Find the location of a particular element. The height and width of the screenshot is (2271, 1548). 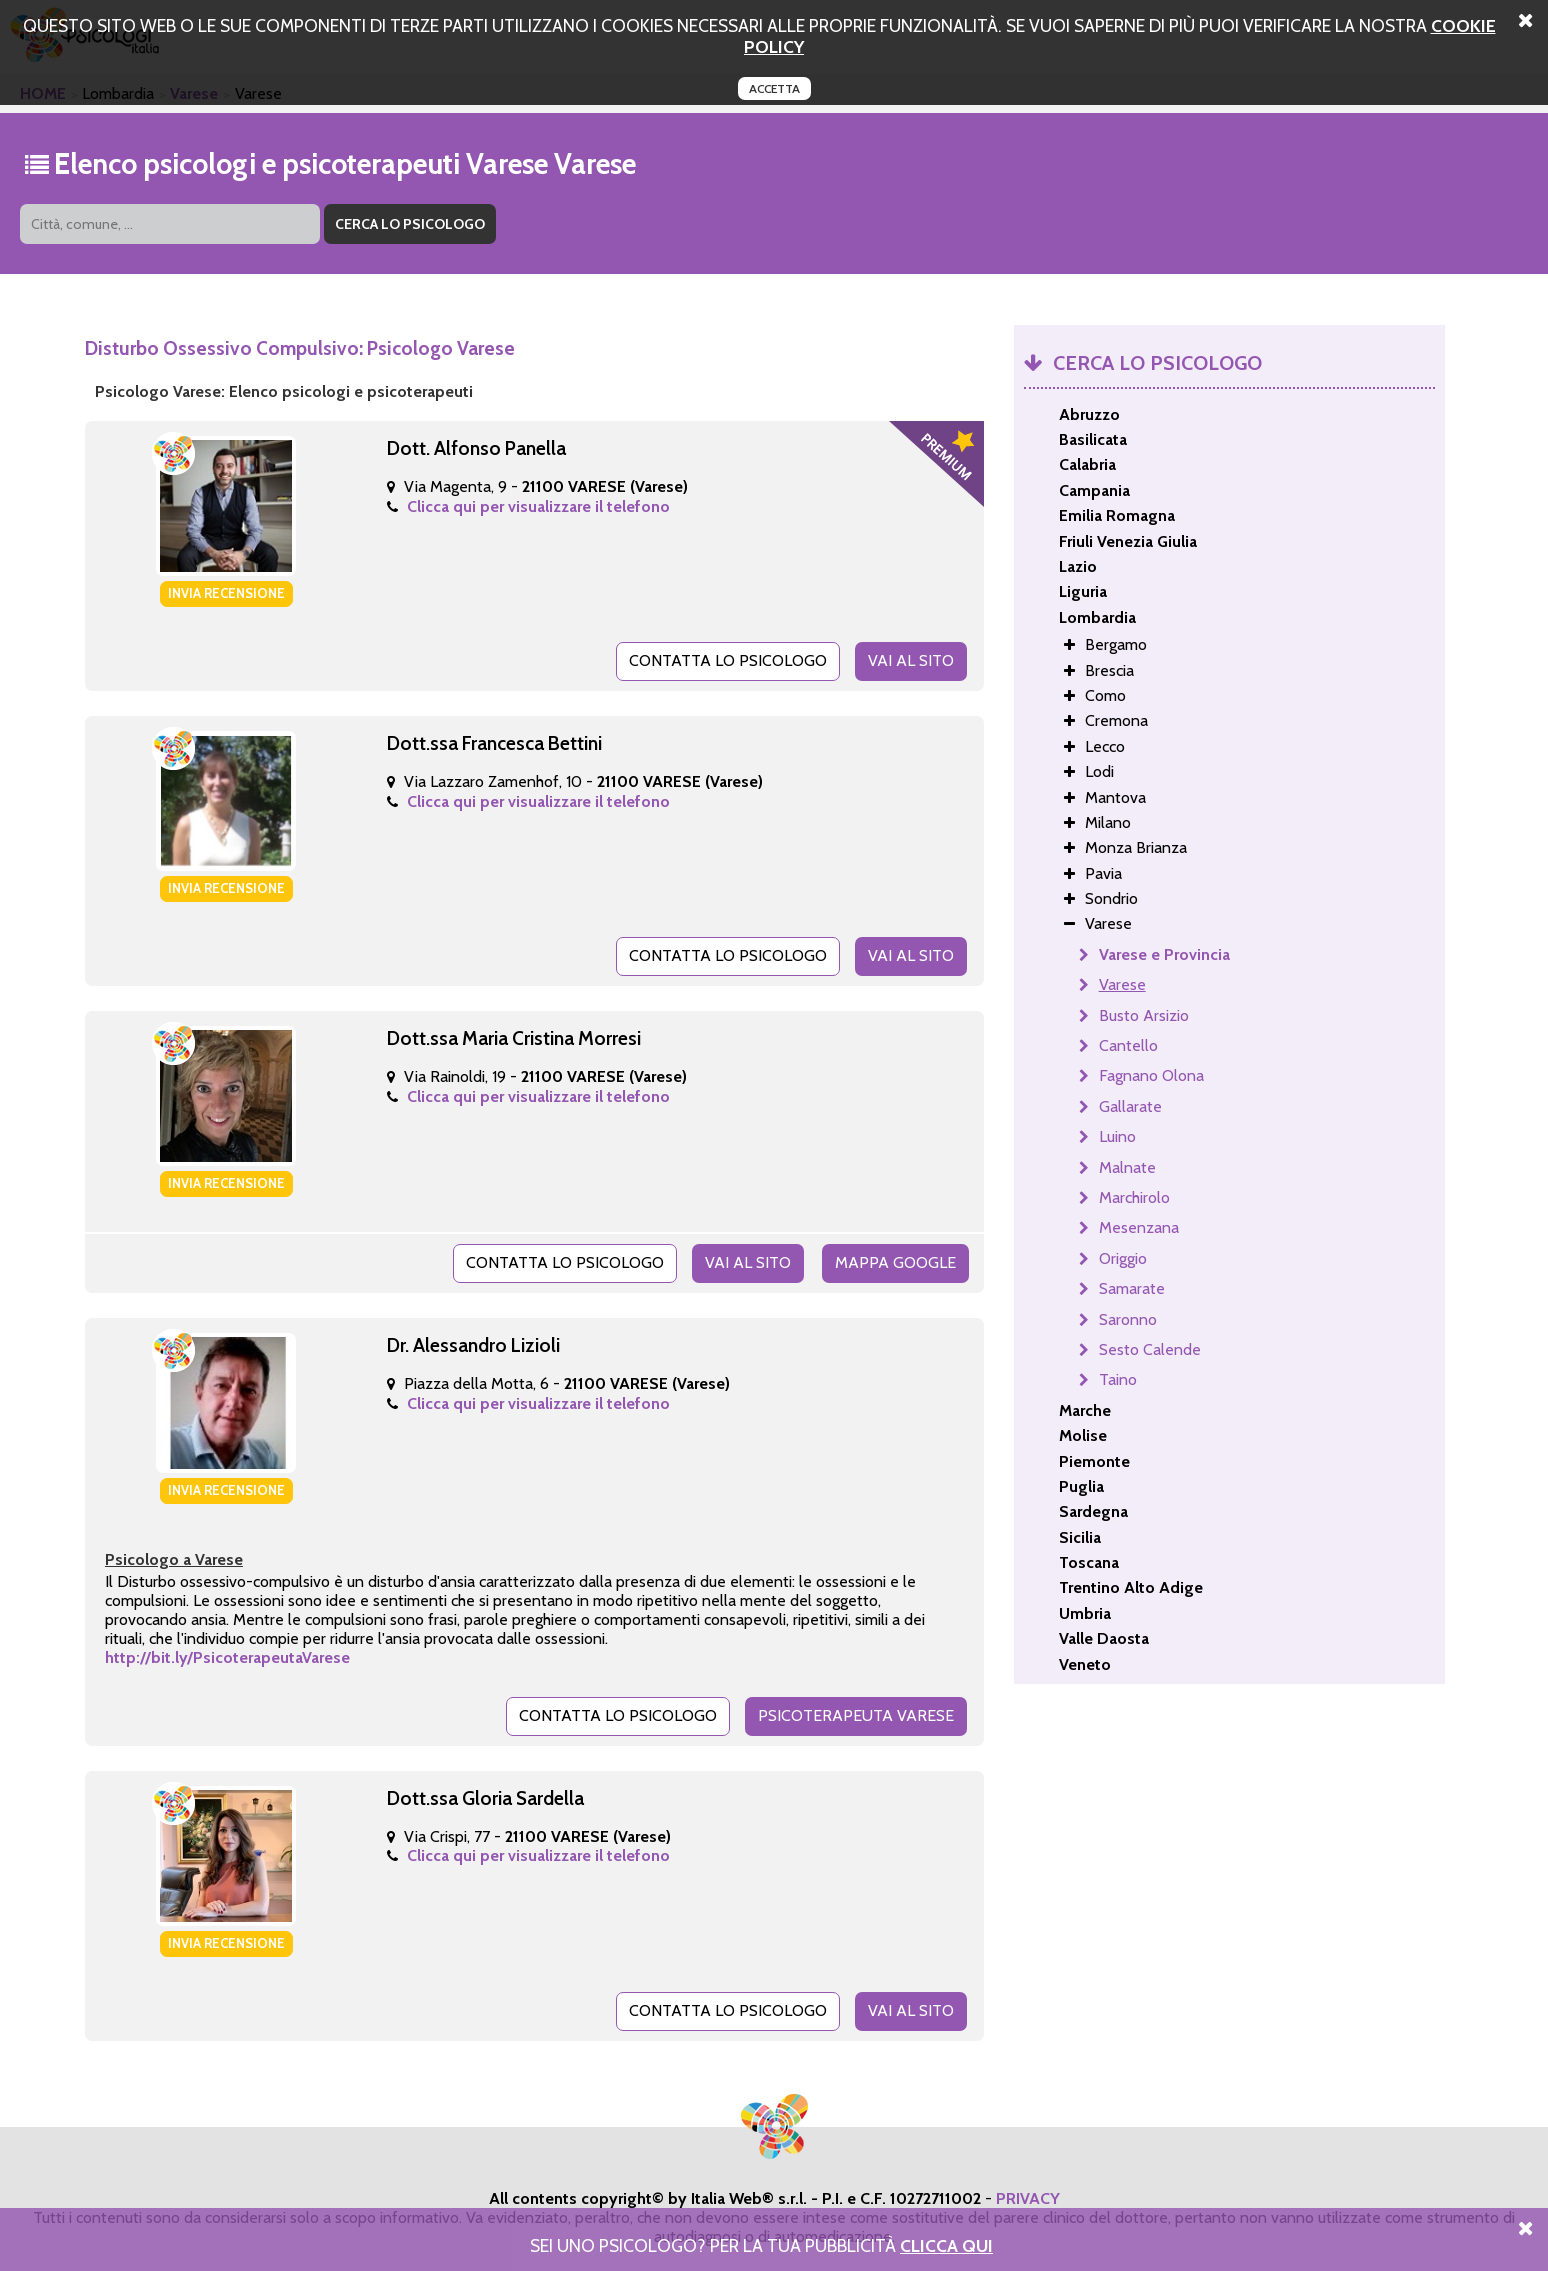

Sesto Calende is located at coordinates (1150, 1349).